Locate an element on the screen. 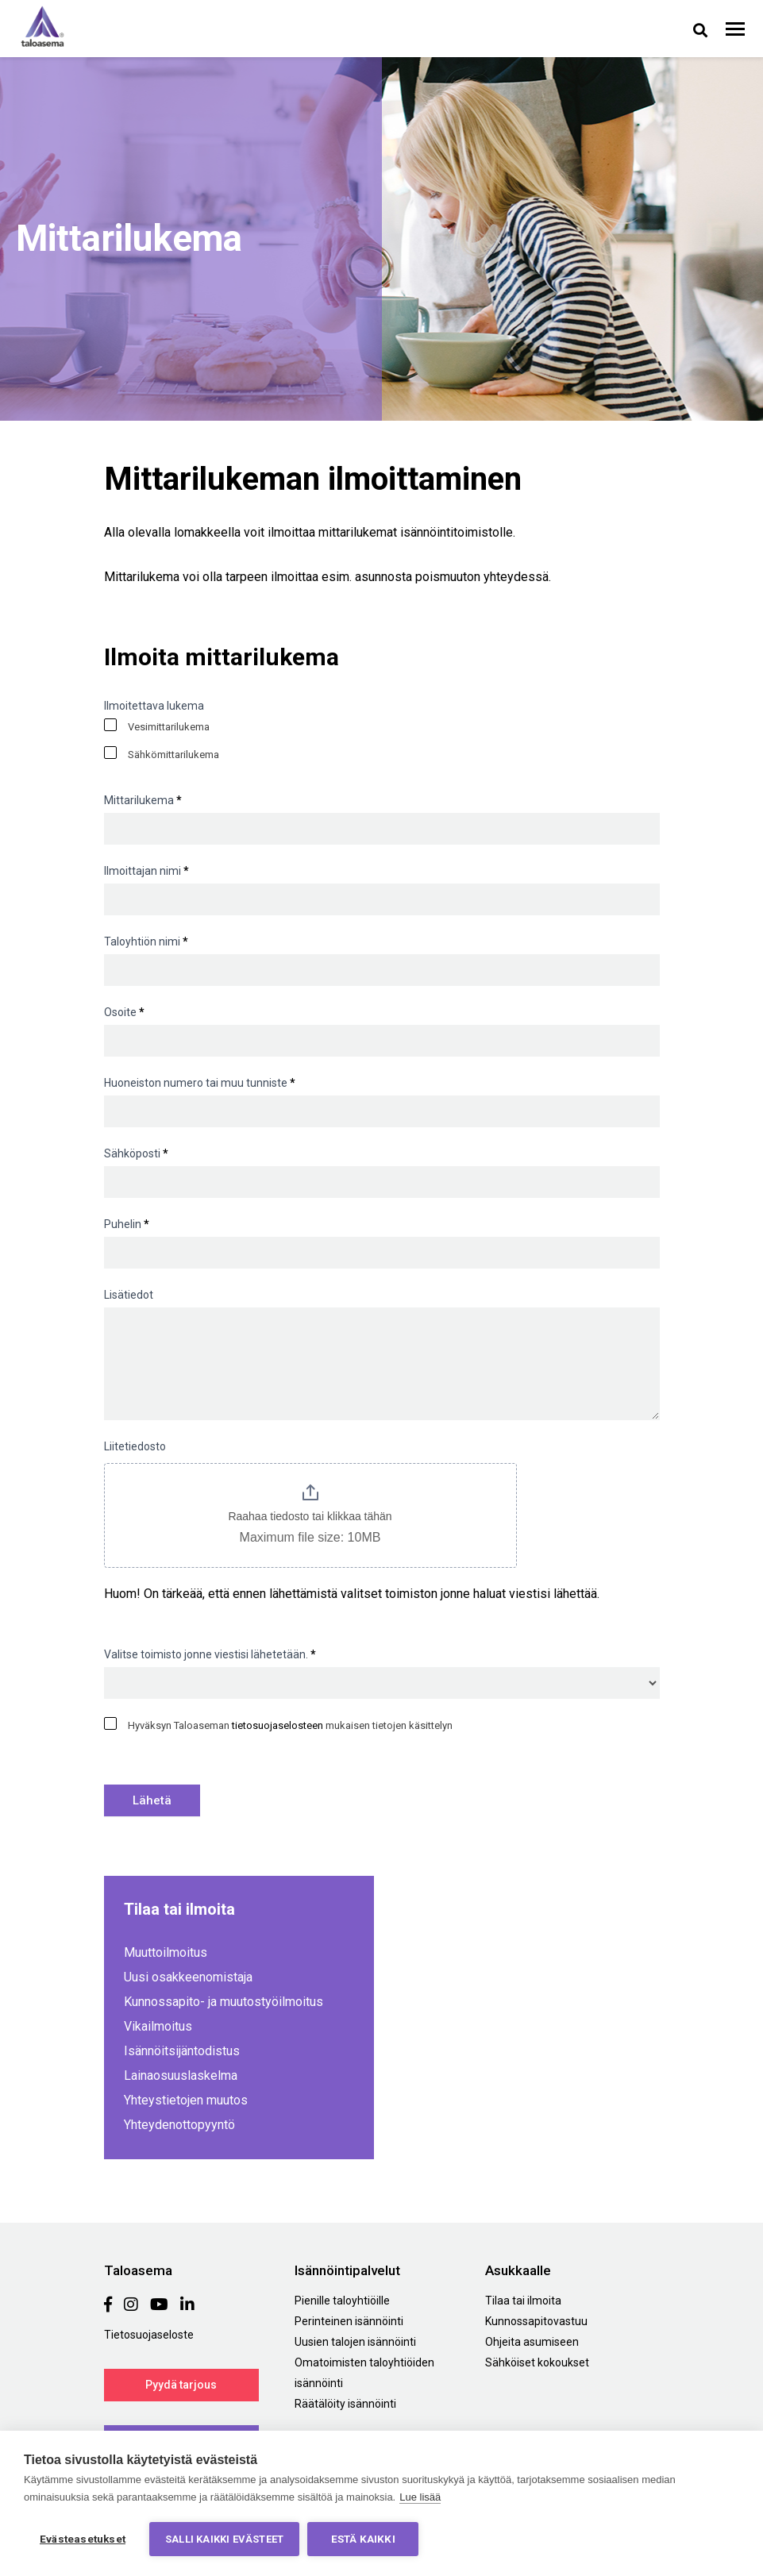 Image resolution: width=763 pixels, height=2576 pixels. Yhteystietojen muutos is located at coordinates (186, 2100).